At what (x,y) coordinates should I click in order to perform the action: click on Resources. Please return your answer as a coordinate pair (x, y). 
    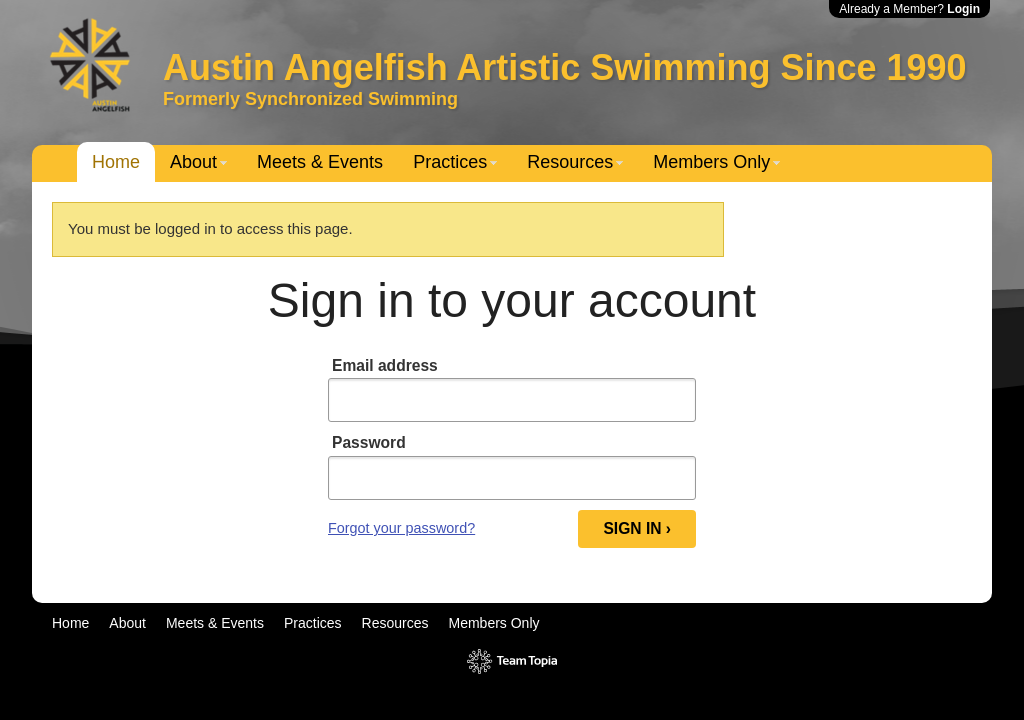
    Looking at the image, I should click on (570, 162).